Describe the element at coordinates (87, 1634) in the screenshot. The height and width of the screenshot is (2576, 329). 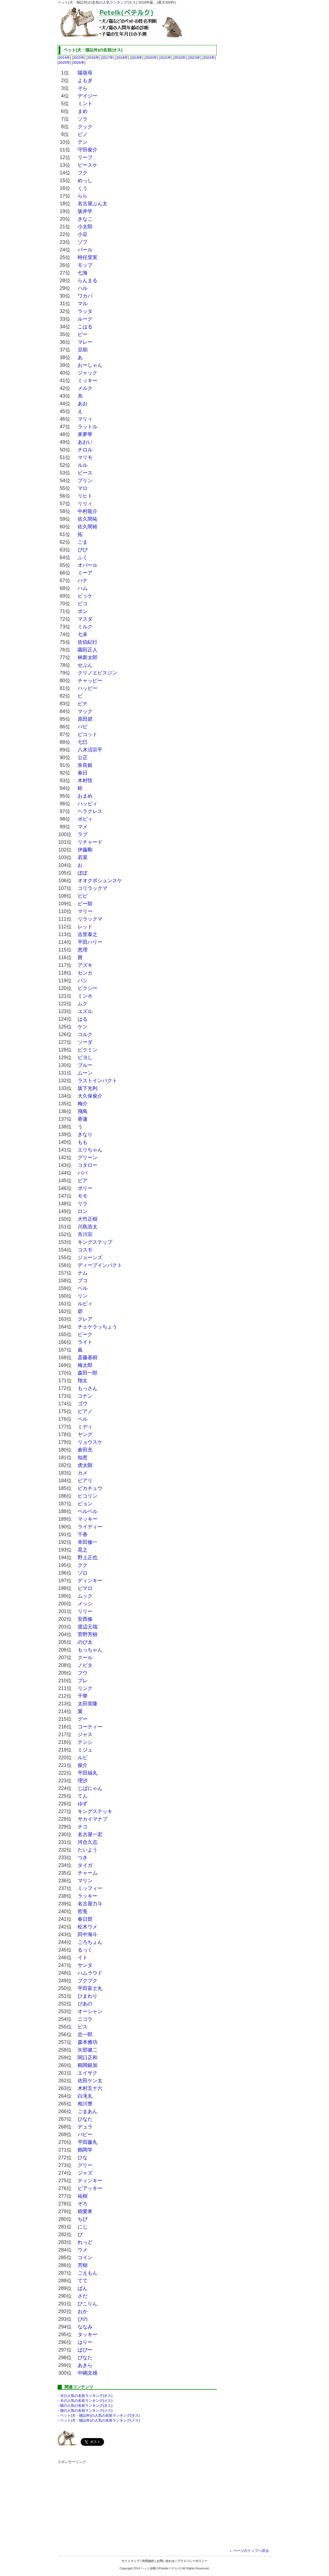
I see `菅野芳樹` at that location.